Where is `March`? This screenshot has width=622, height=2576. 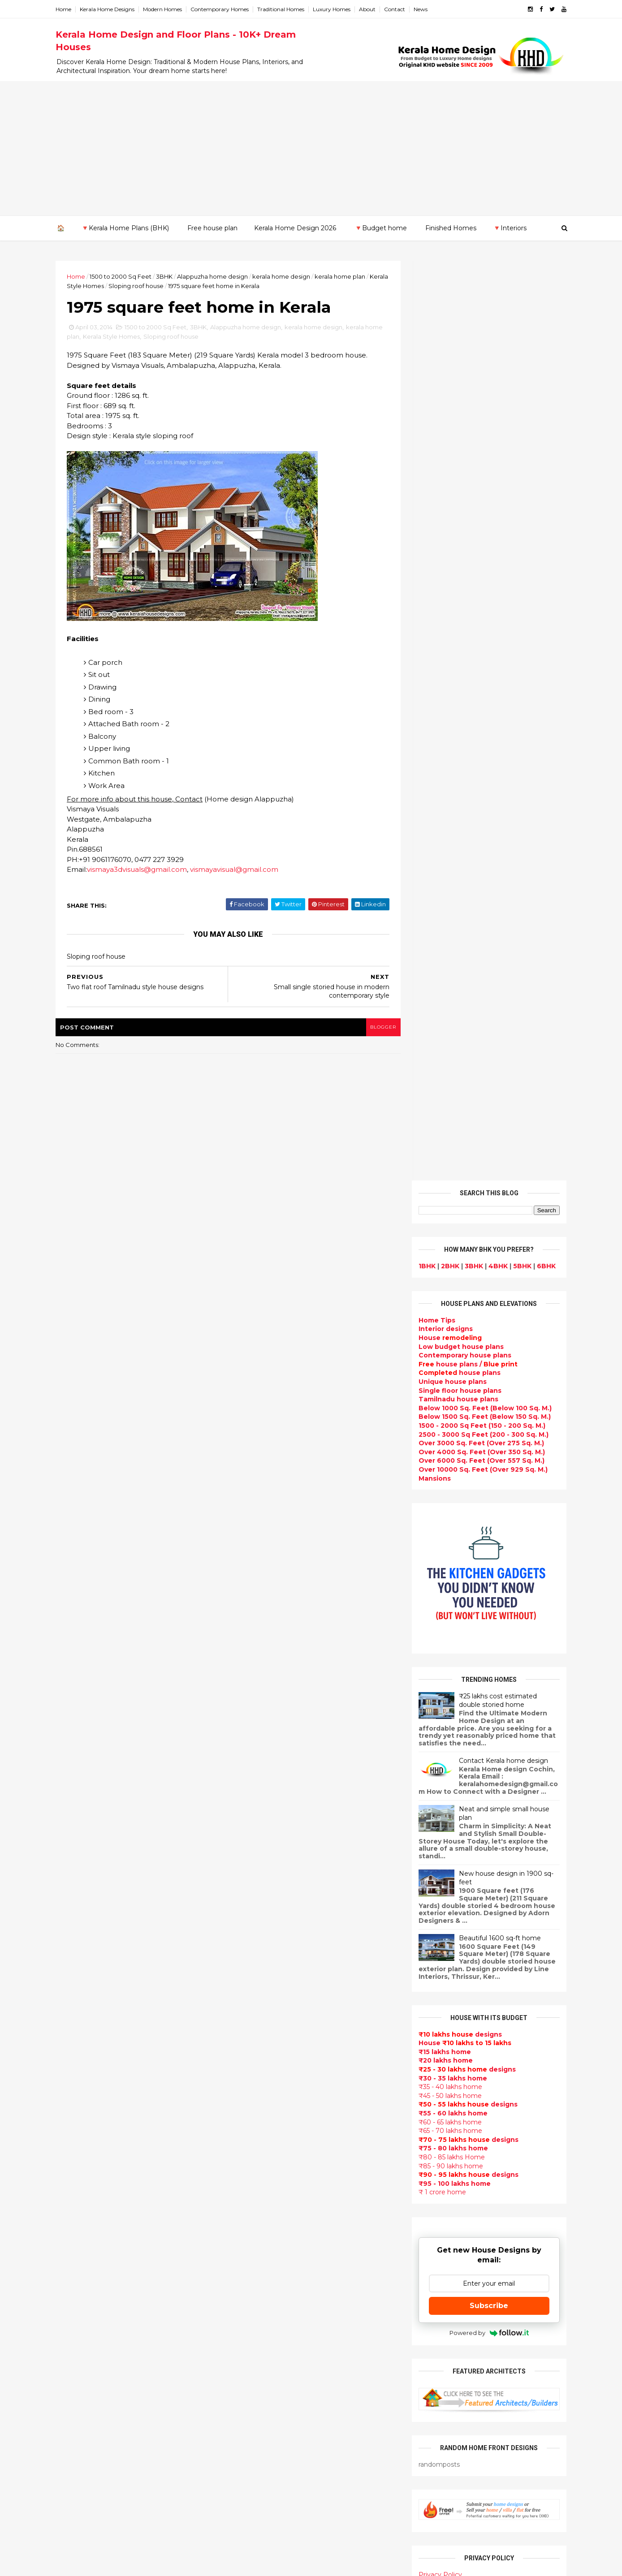
March is located at coordinates (75, 2021).